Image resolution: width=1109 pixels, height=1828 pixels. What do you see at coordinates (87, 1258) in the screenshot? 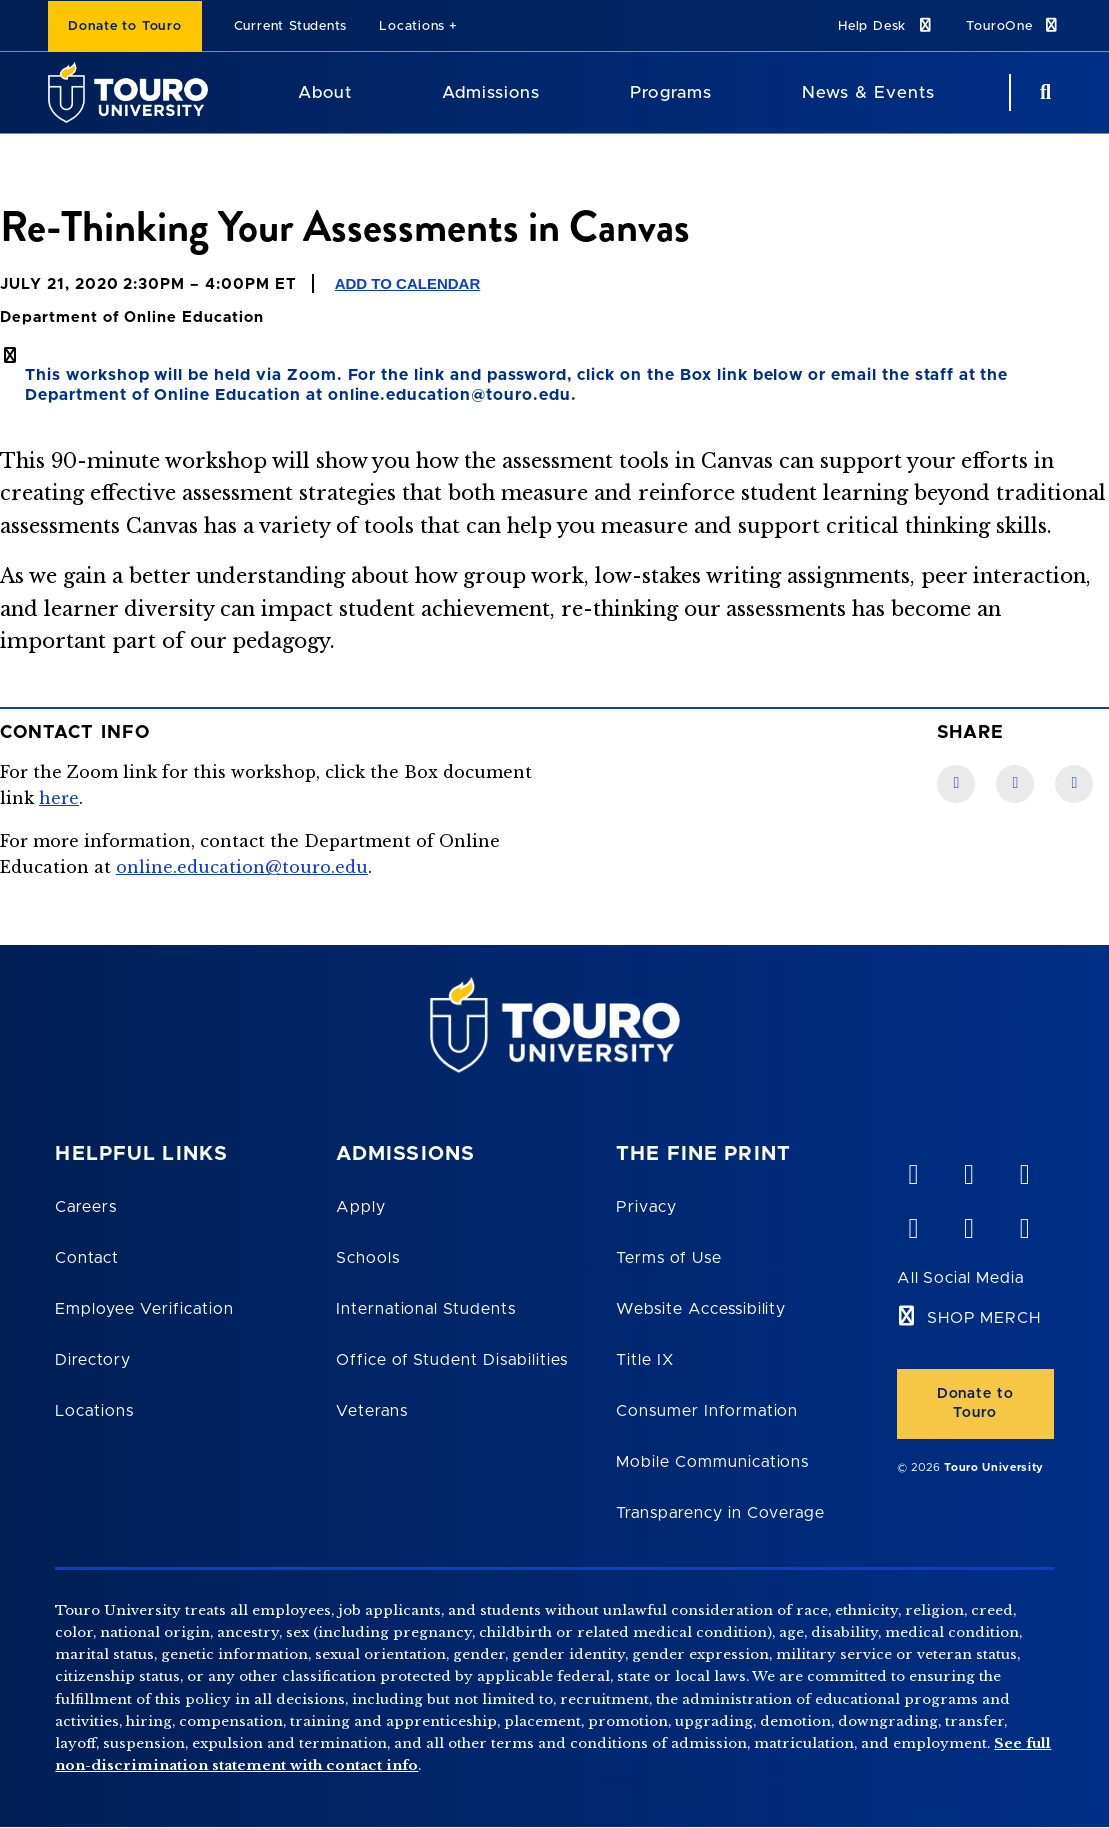
I see `Contact [Touro Contact Page]` at bounding box center [87, 1258].